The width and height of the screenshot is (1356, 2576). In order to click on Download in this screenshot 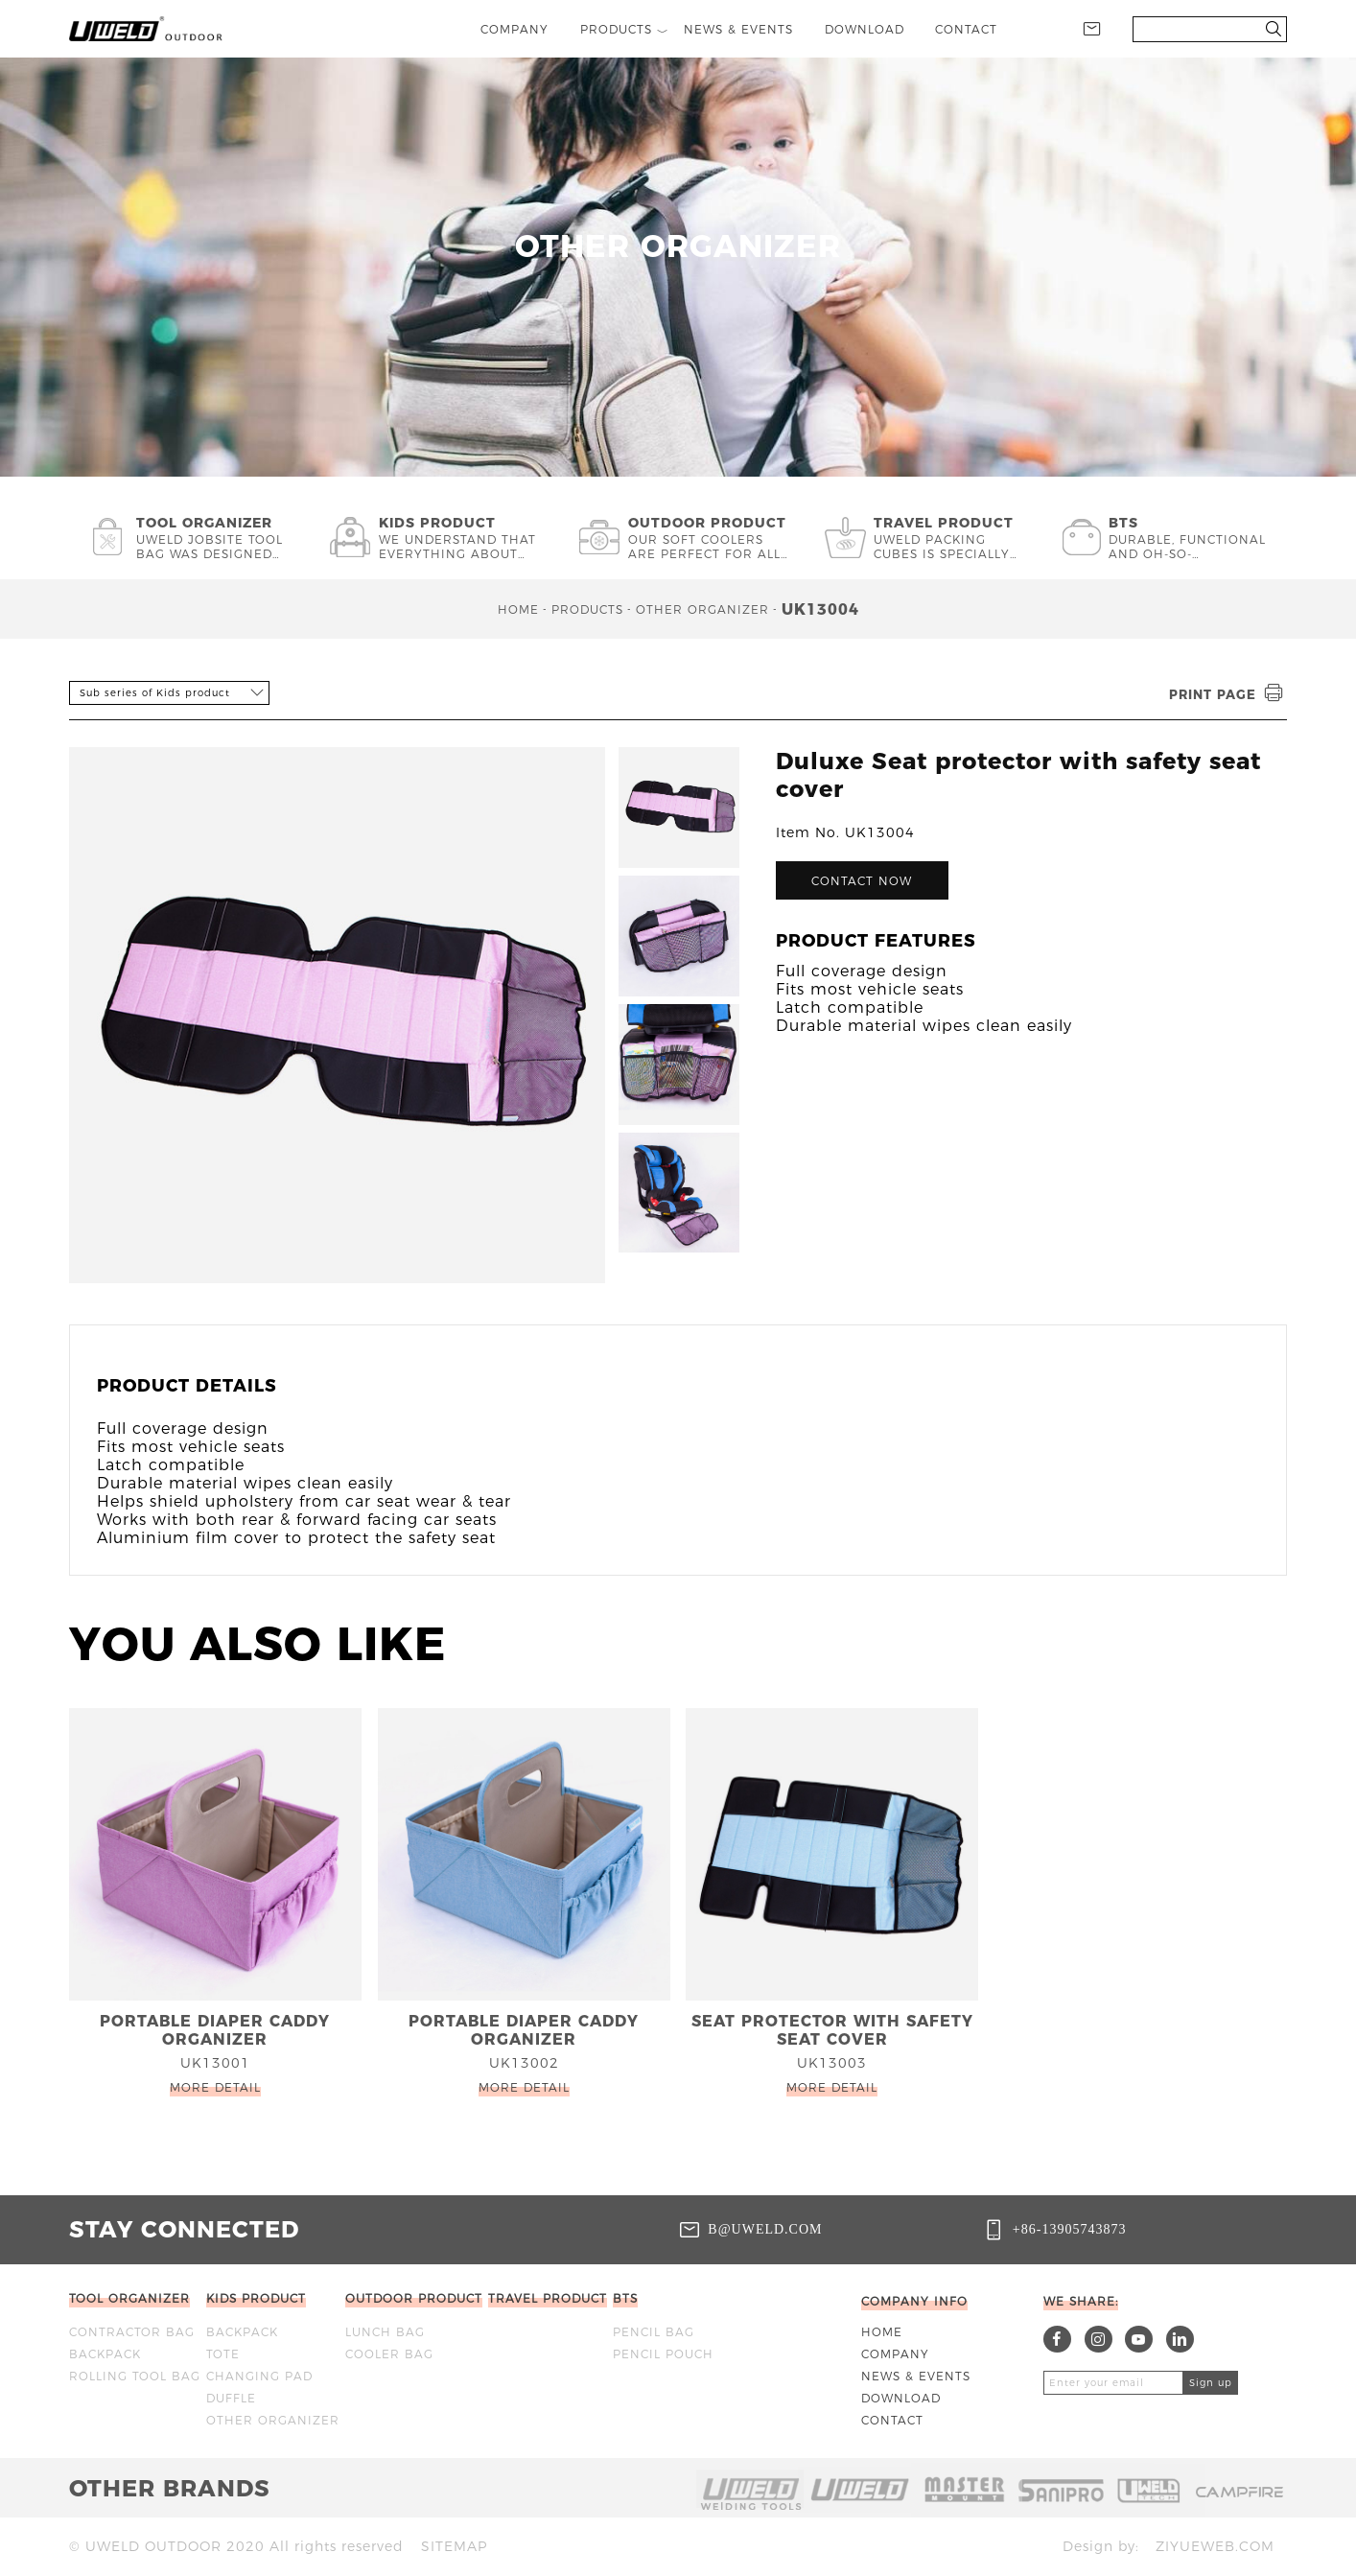, I will do `click(901, 2398)`.